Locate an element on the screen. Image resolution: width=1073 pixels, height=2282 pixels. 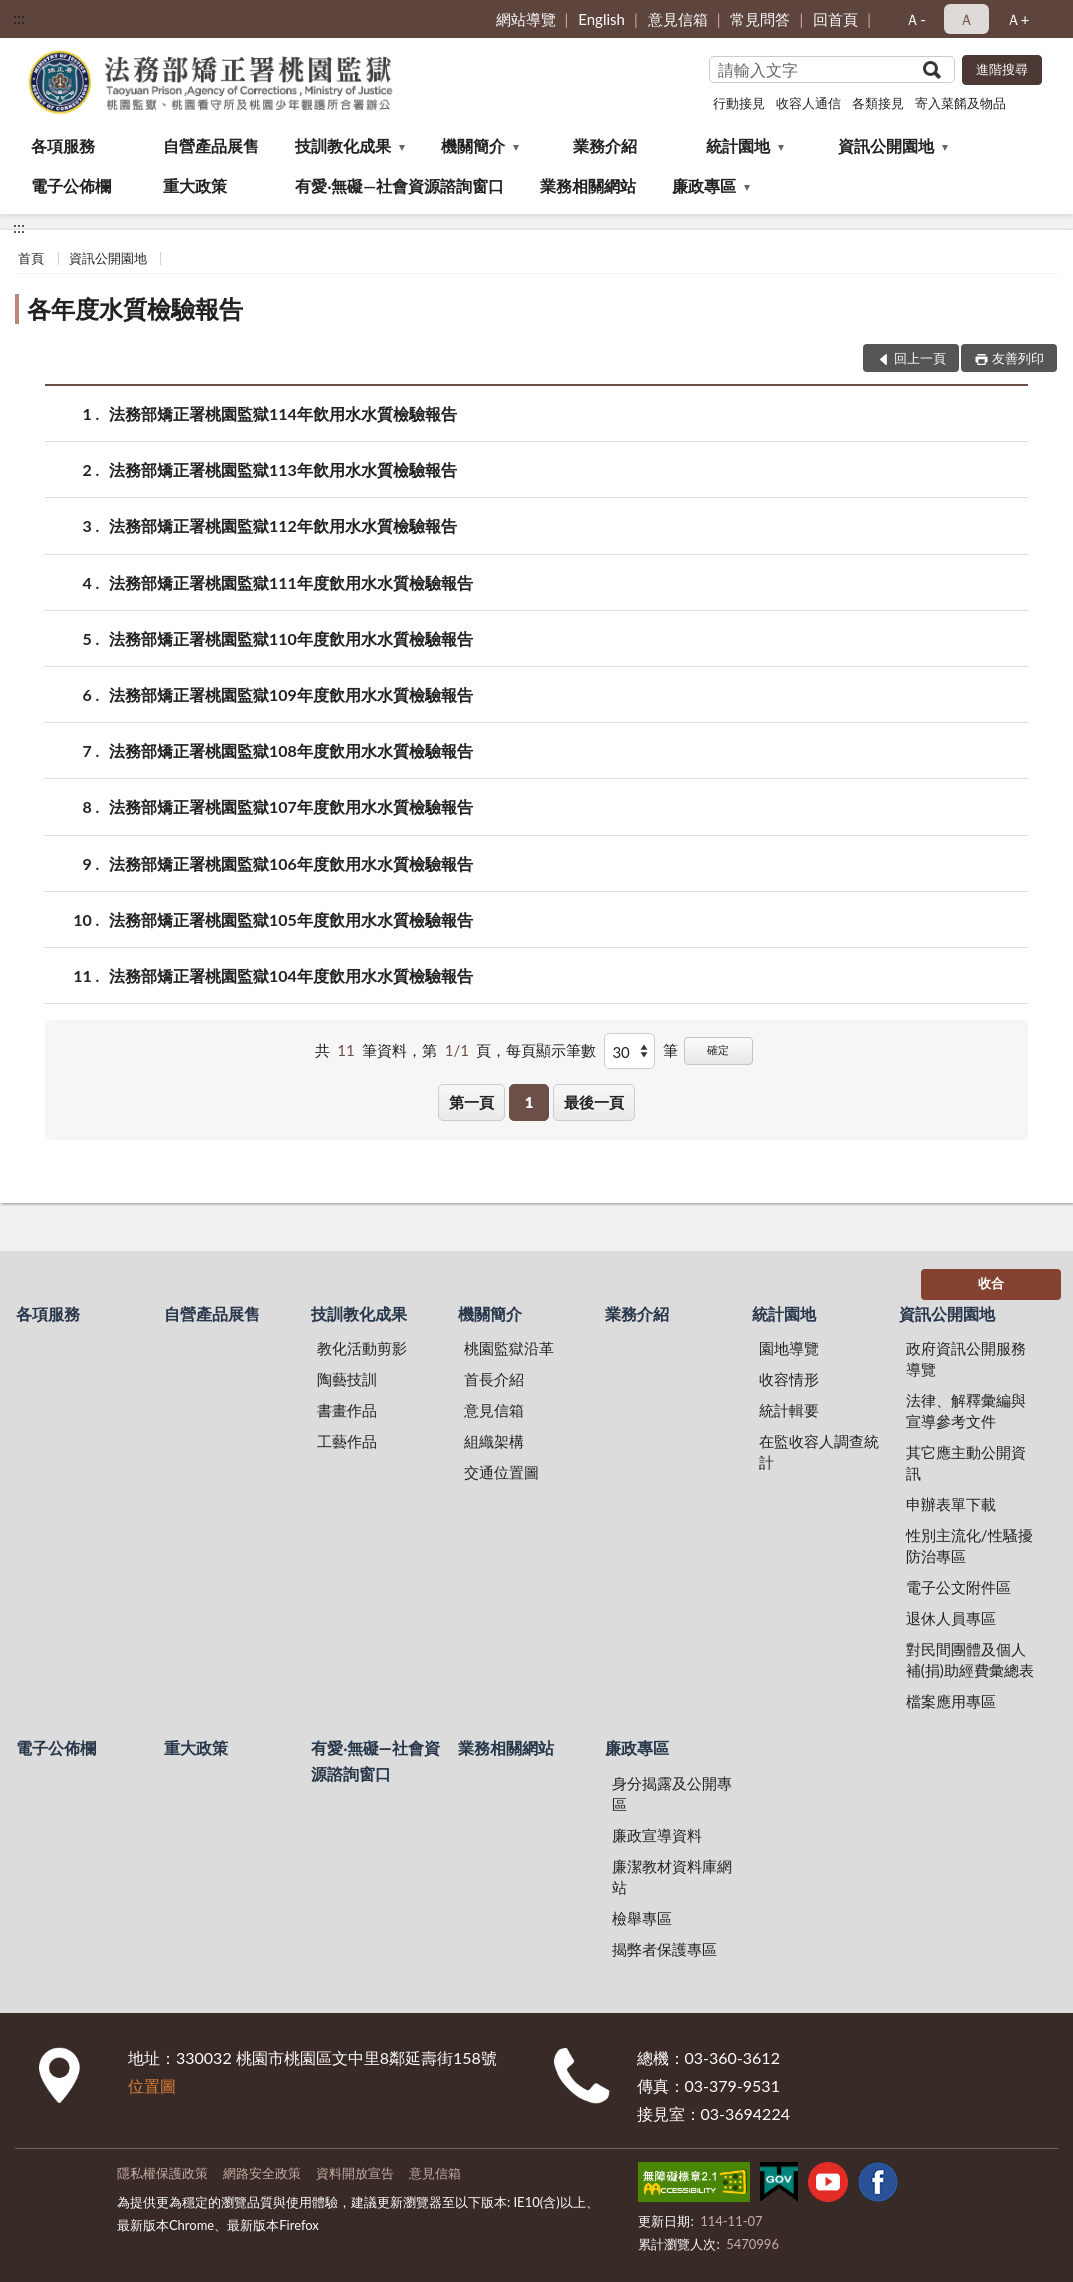
統計園地 is located at coordinates (738, 145).